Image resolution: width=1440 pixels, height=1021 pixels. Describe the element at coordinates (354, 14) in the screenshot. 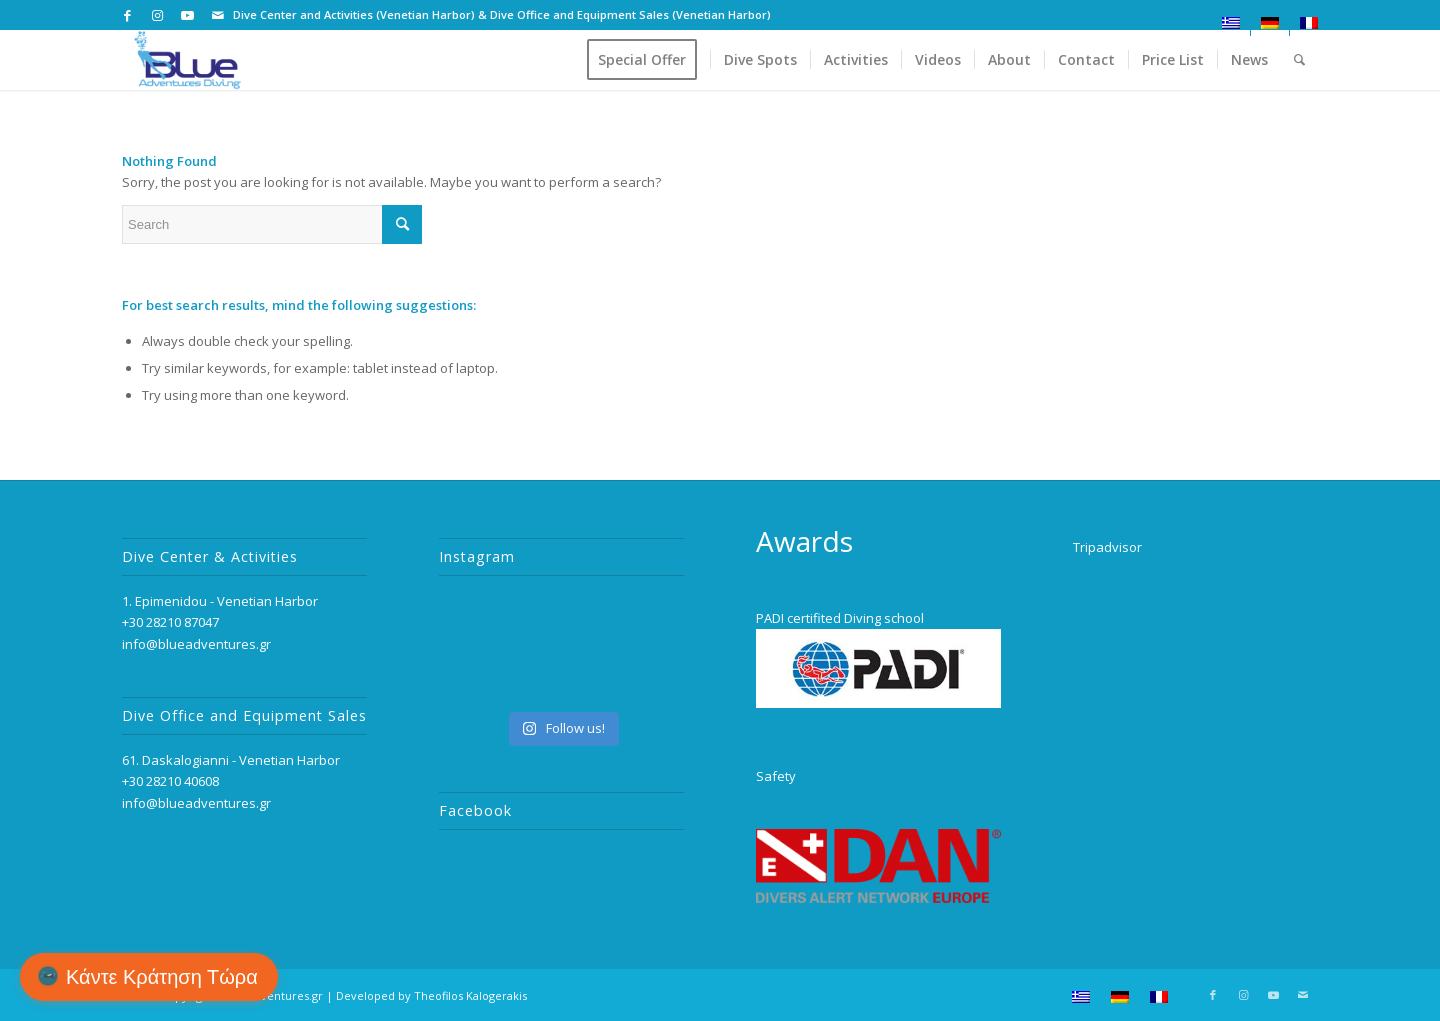

I see `Dive Center and Activities (Venetian Harbor)` at that location.